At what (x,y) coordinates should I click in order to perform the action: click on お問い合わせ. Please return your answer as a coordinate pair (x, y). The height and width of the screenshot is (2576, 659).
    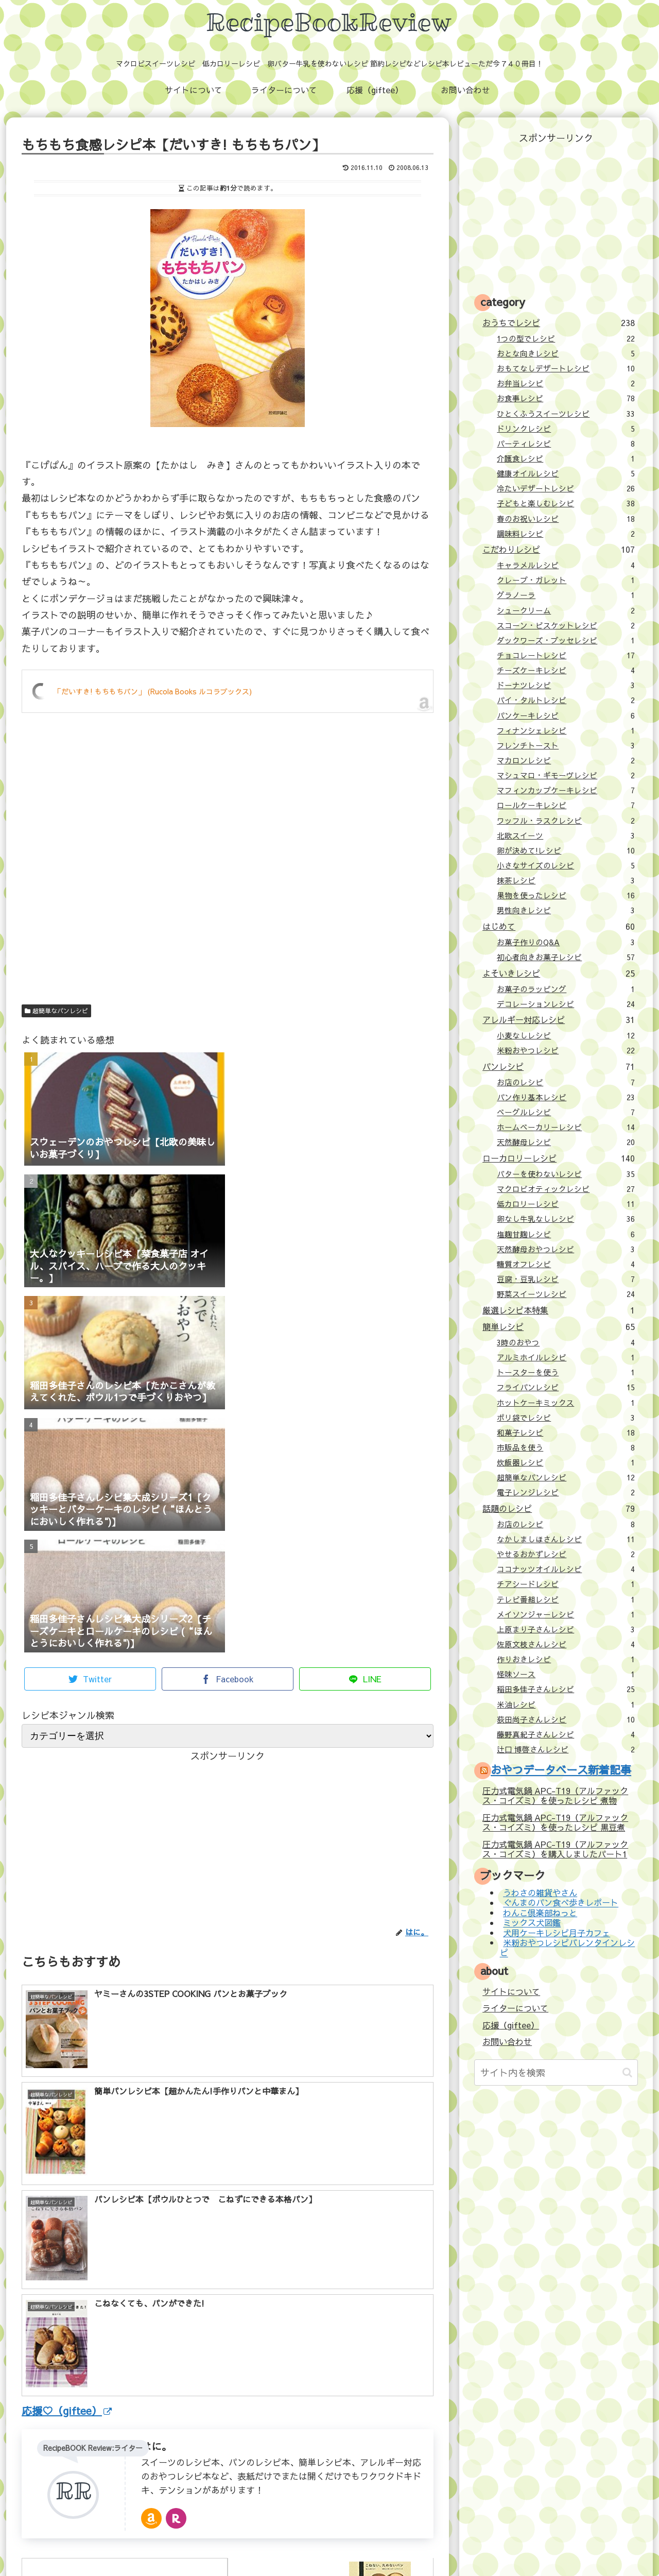
    Looking at the image, I should click on (507, 2041).